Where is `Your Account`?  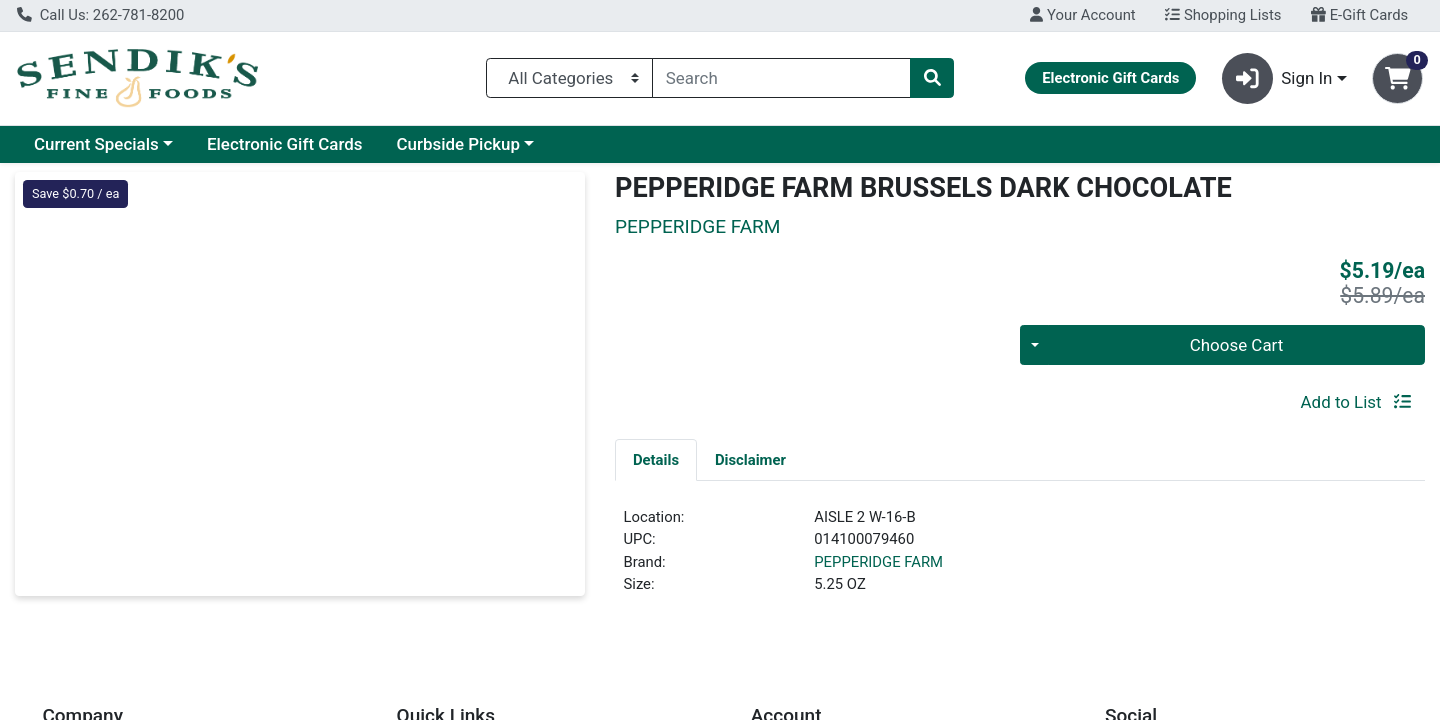 Your Account is located at coordinates (1082, 15).